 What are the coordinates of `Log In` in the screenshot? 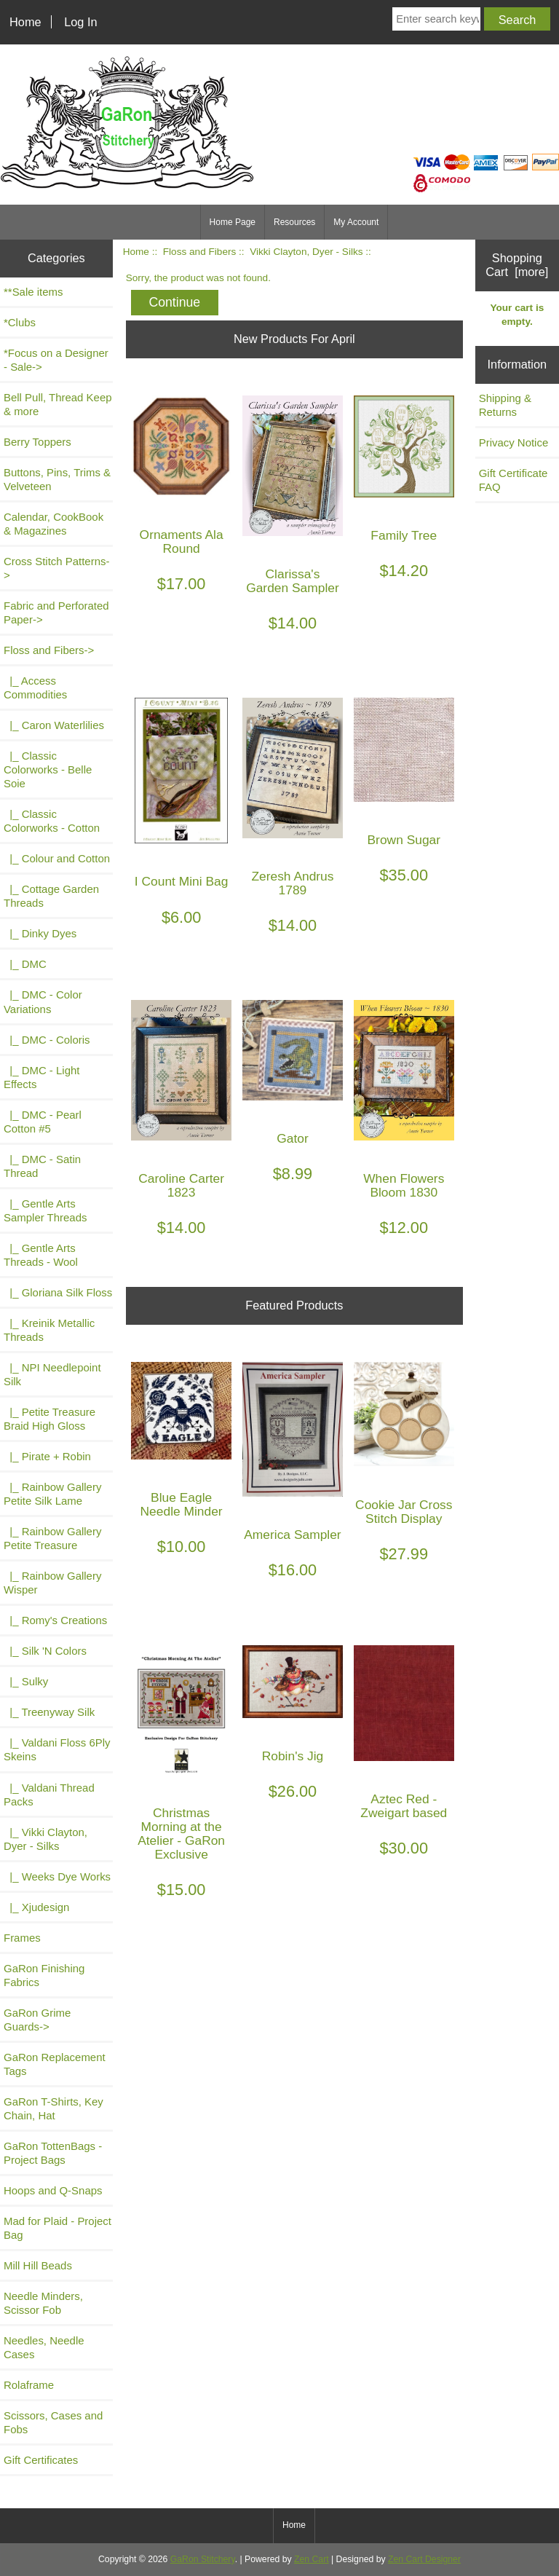 It's located at (80, 21).